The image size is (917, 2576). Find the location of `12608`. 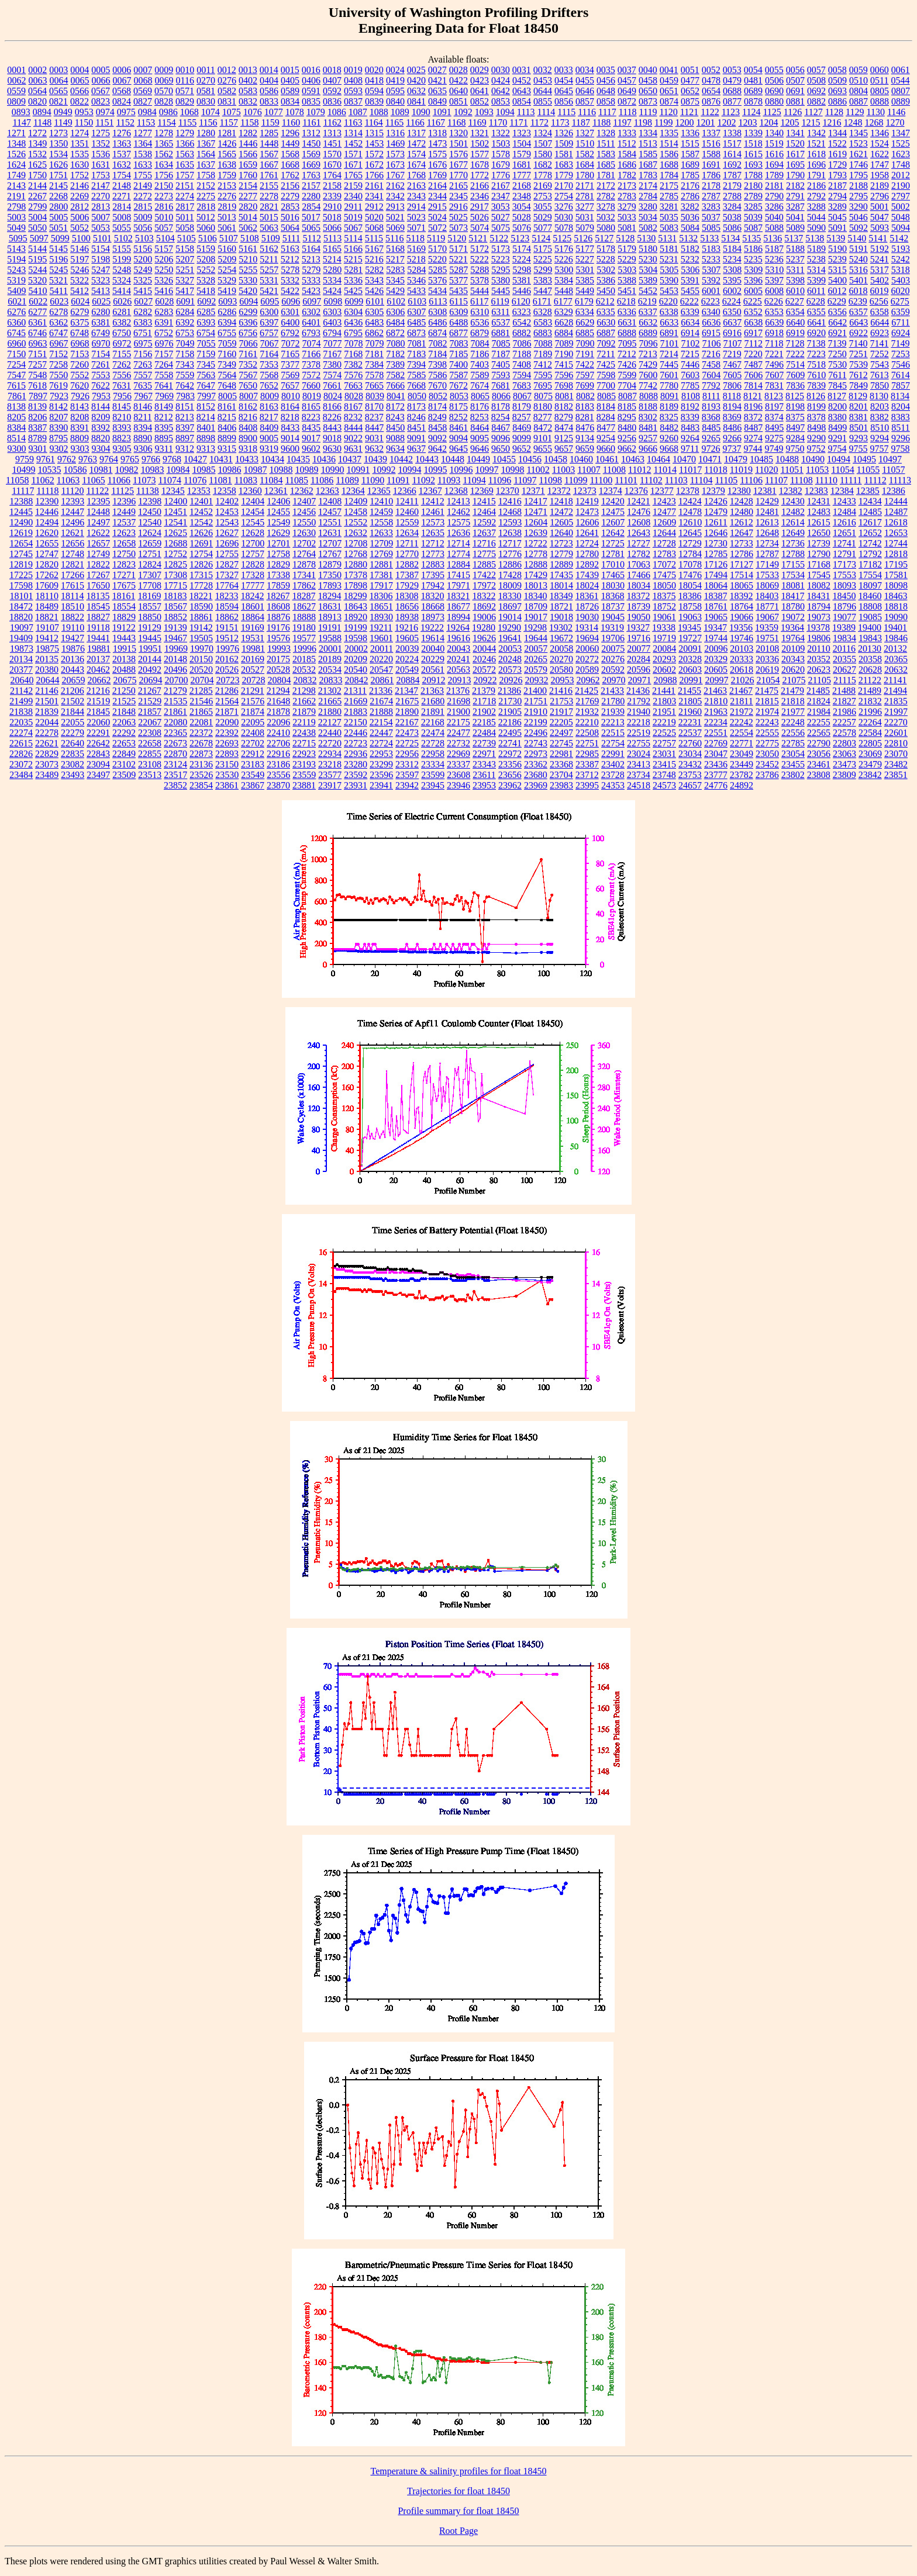

12608 is located at coordinates (638, 522).